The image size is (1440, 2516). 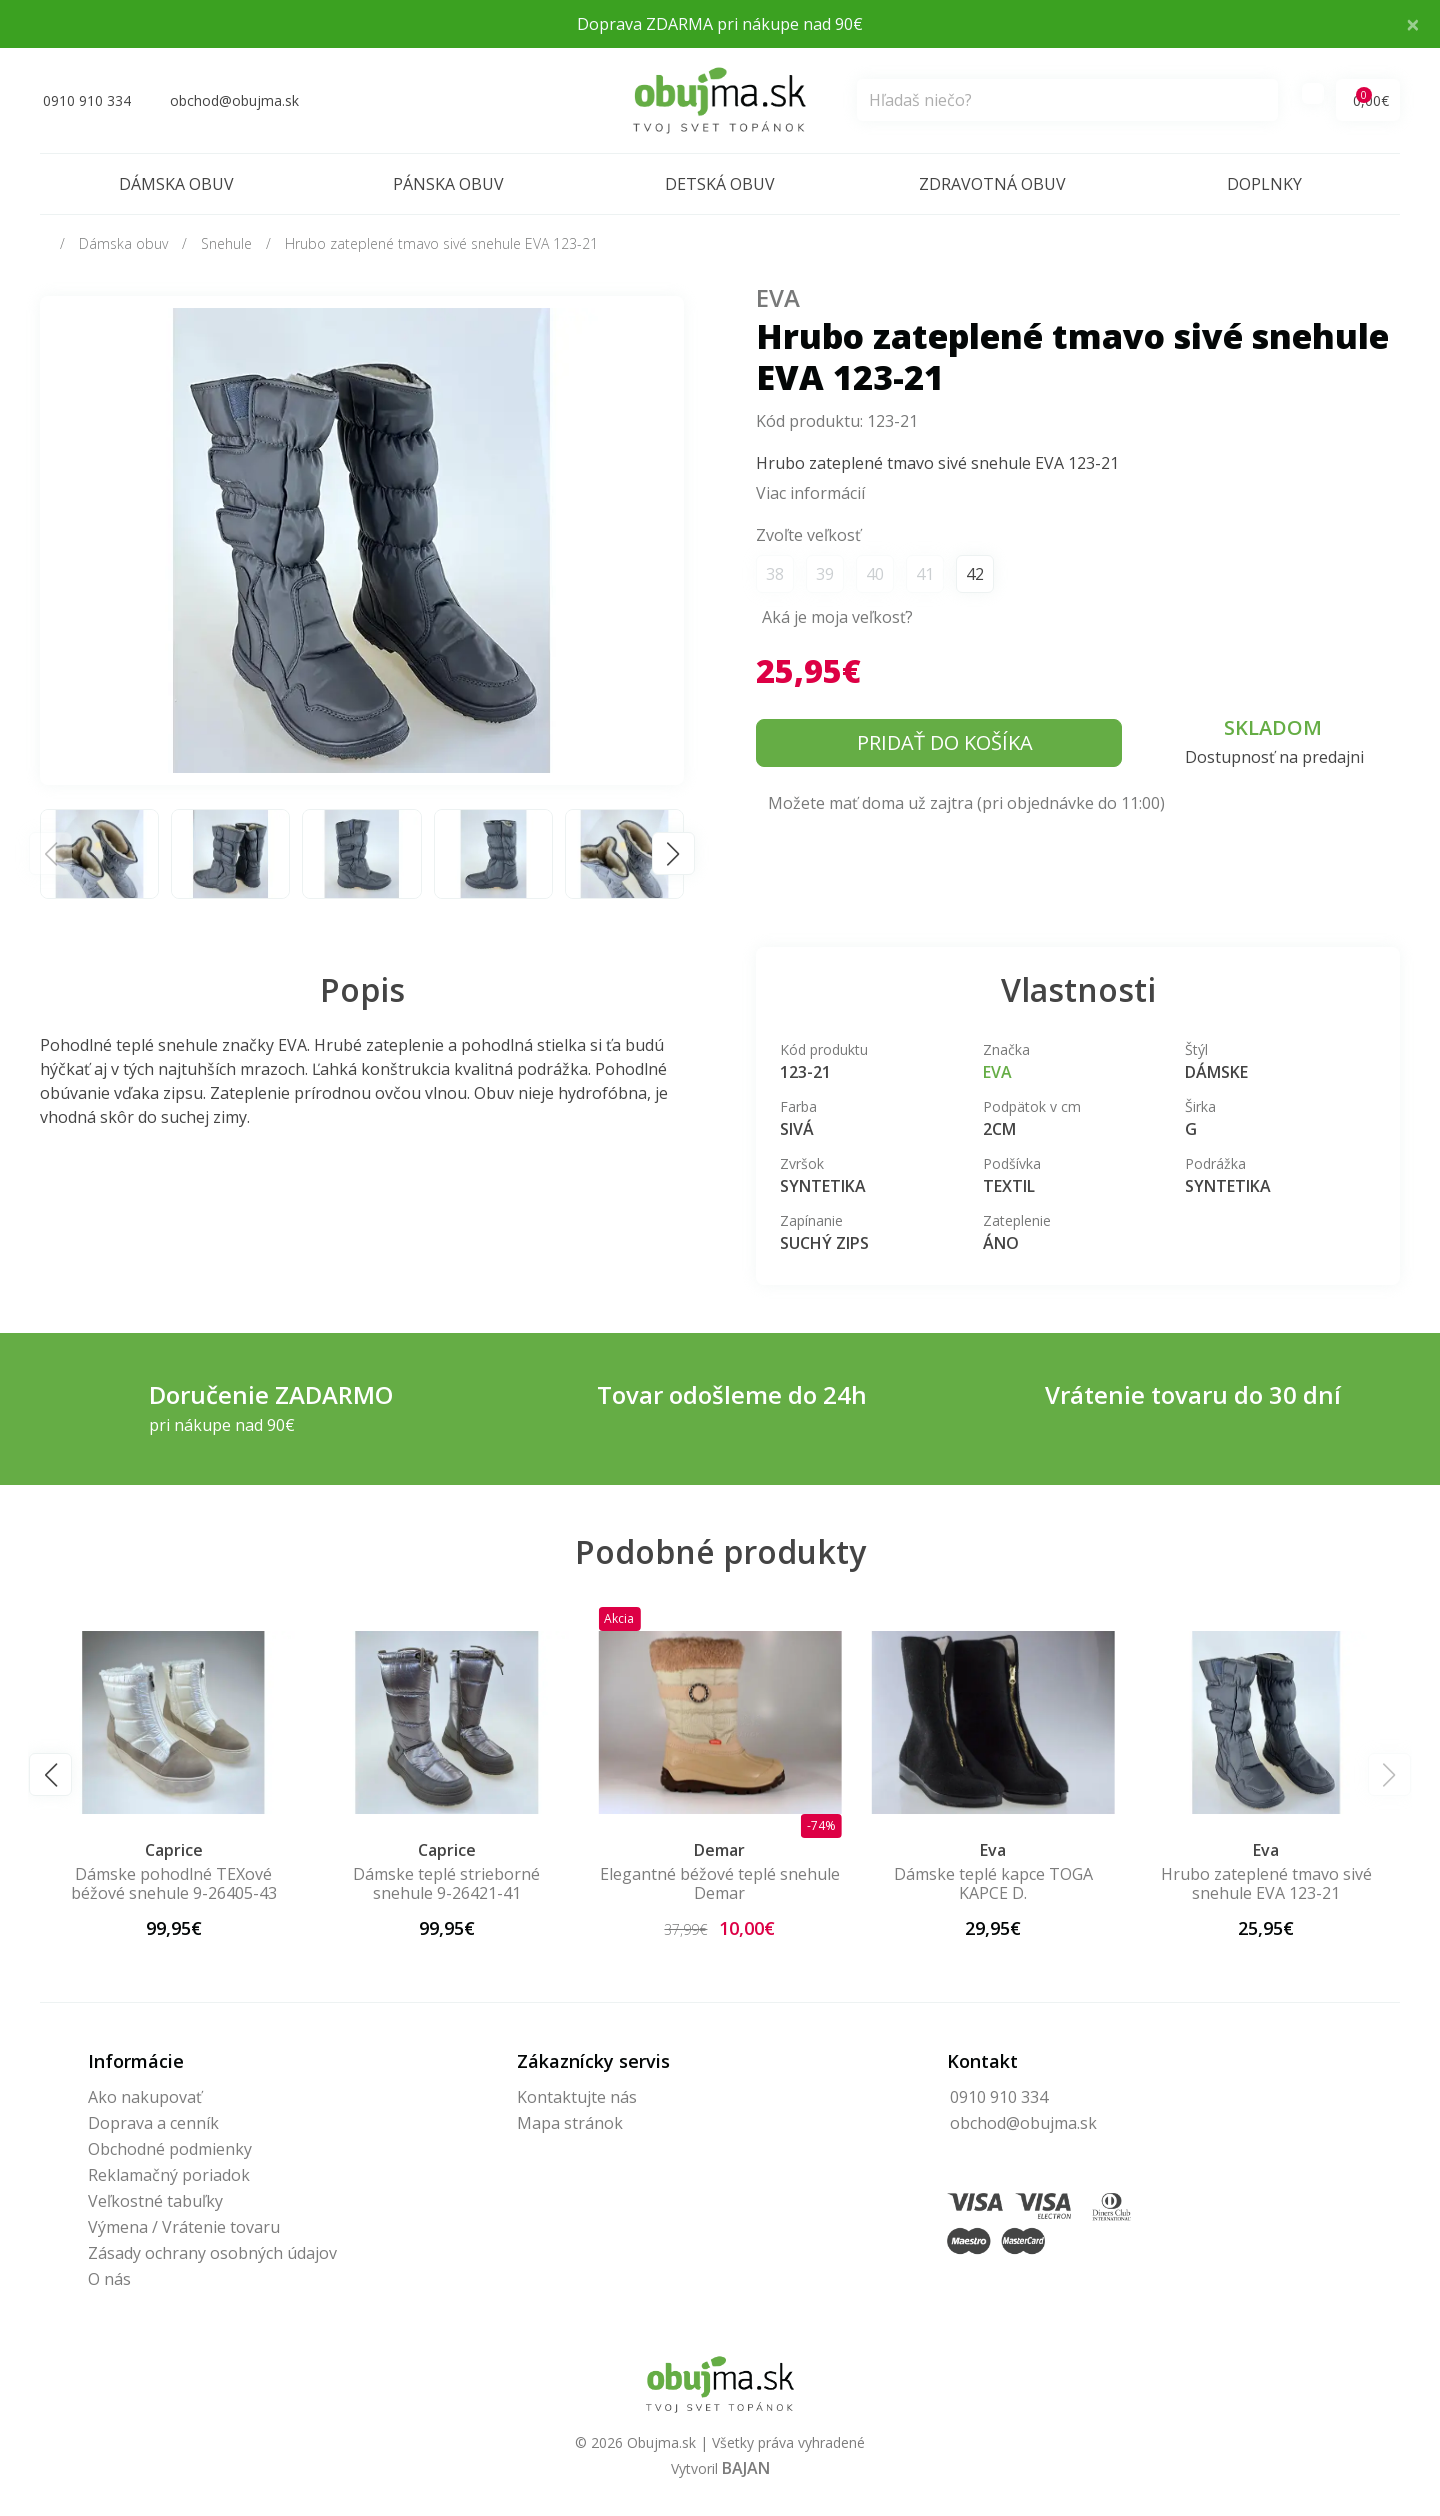 What do you see at coordinates (975, 574) in the screenshot?
I see `42` at bounding box center [975, 574].